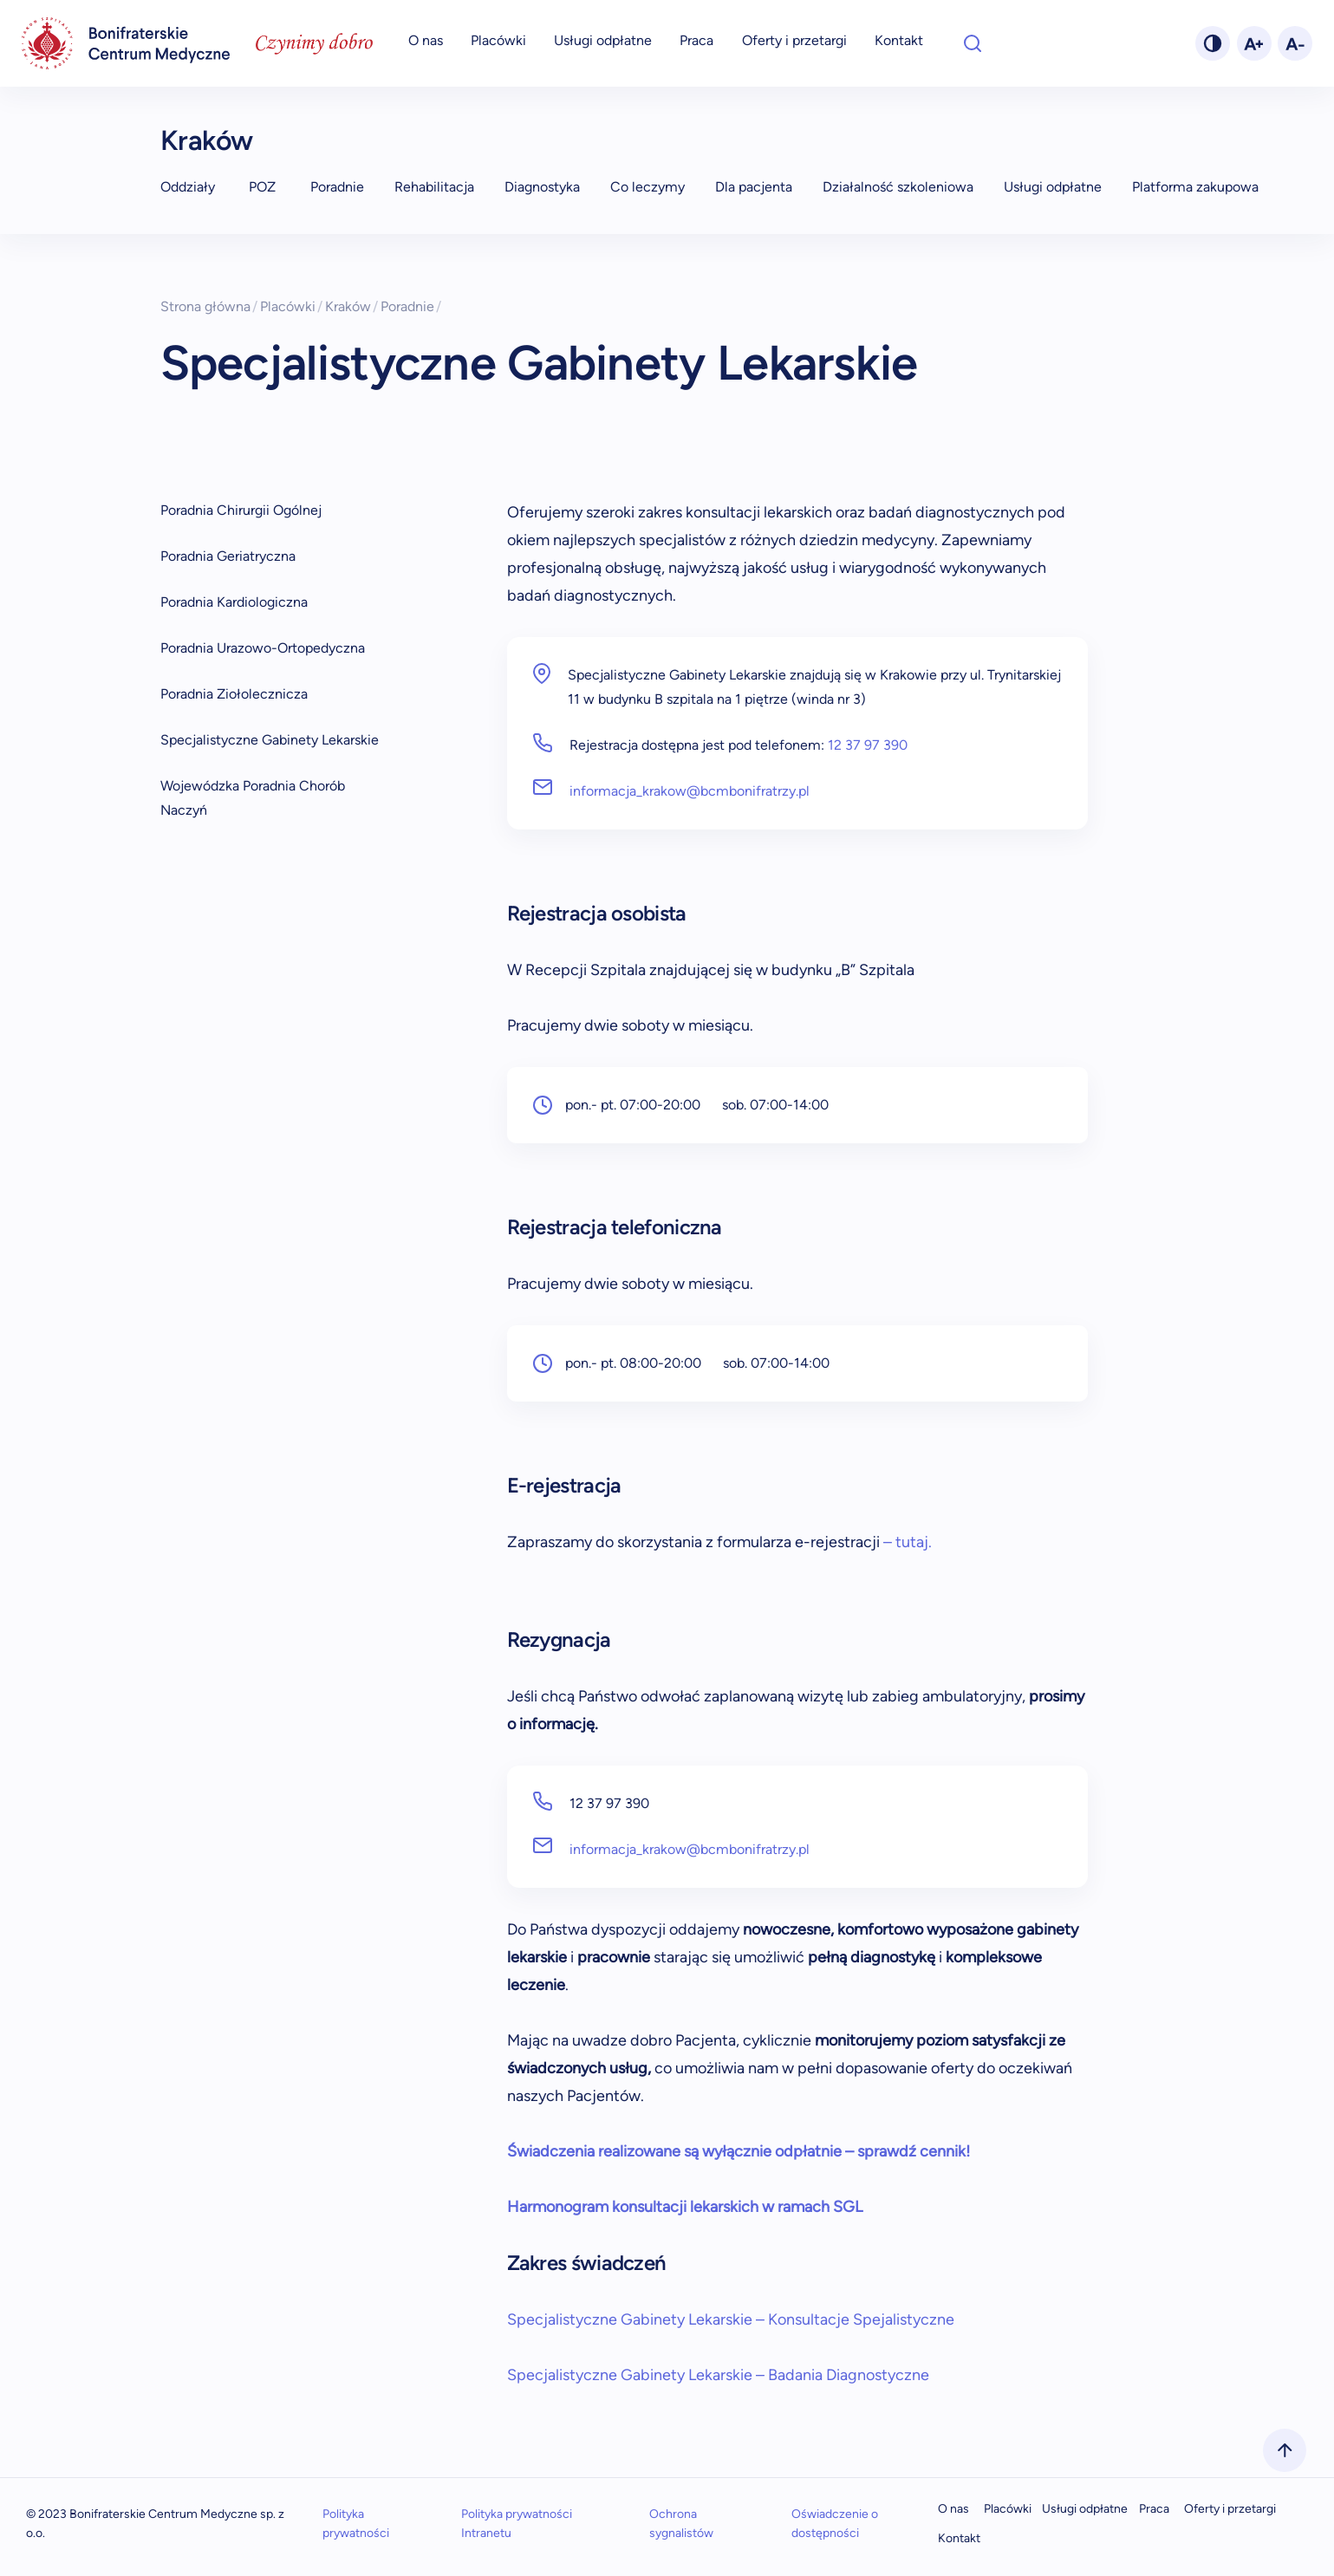  Describe the element at coordinates (206, 140) in the screenshot. I see `Kraków` at that location.